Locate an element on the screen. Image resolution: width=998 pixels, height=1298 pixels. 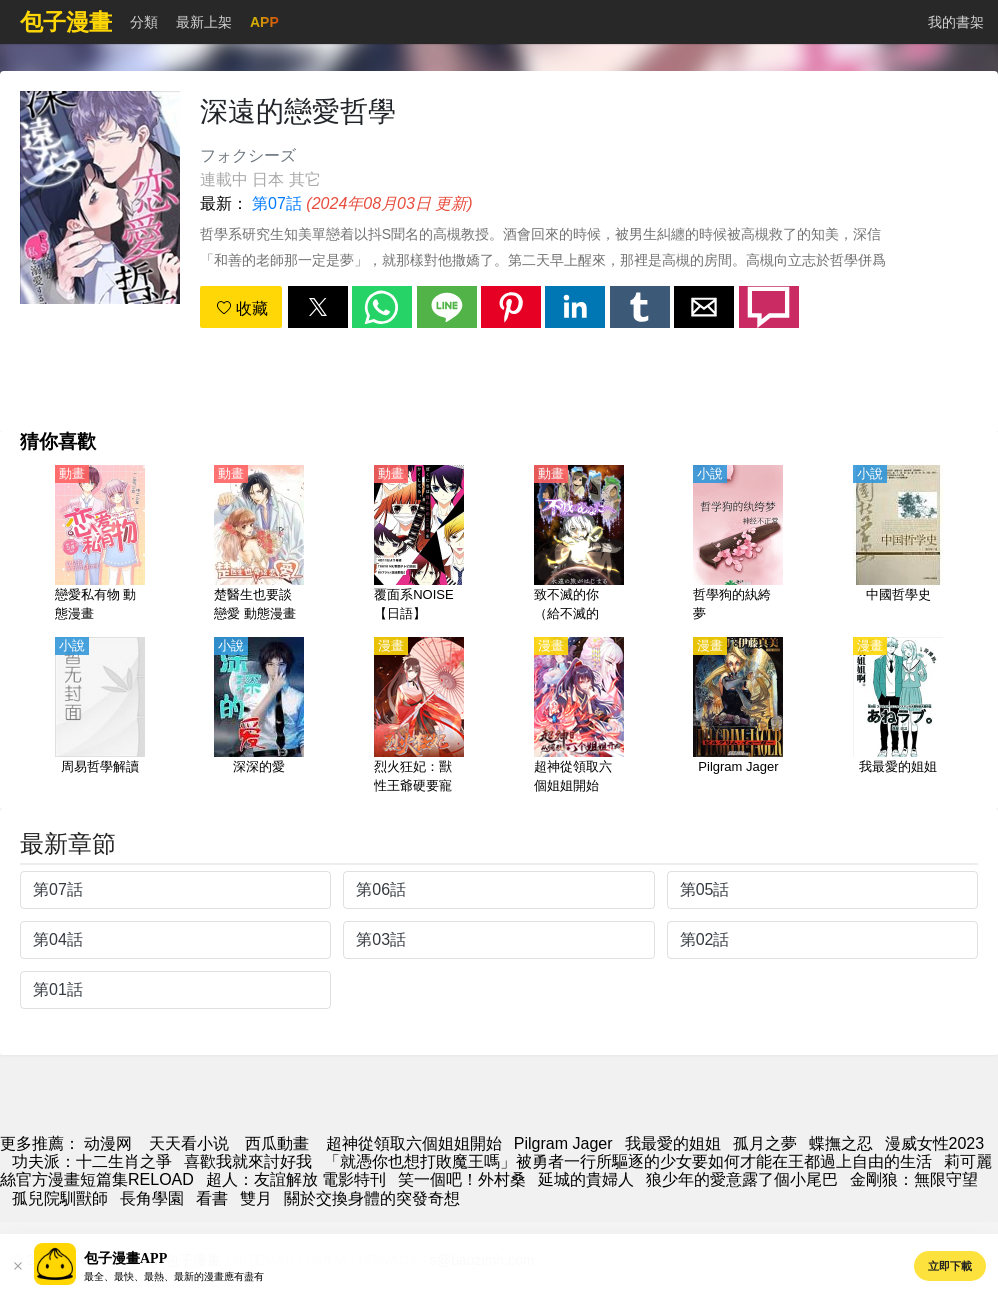
包子漫畫APP is located at coordinates (125, 1258).